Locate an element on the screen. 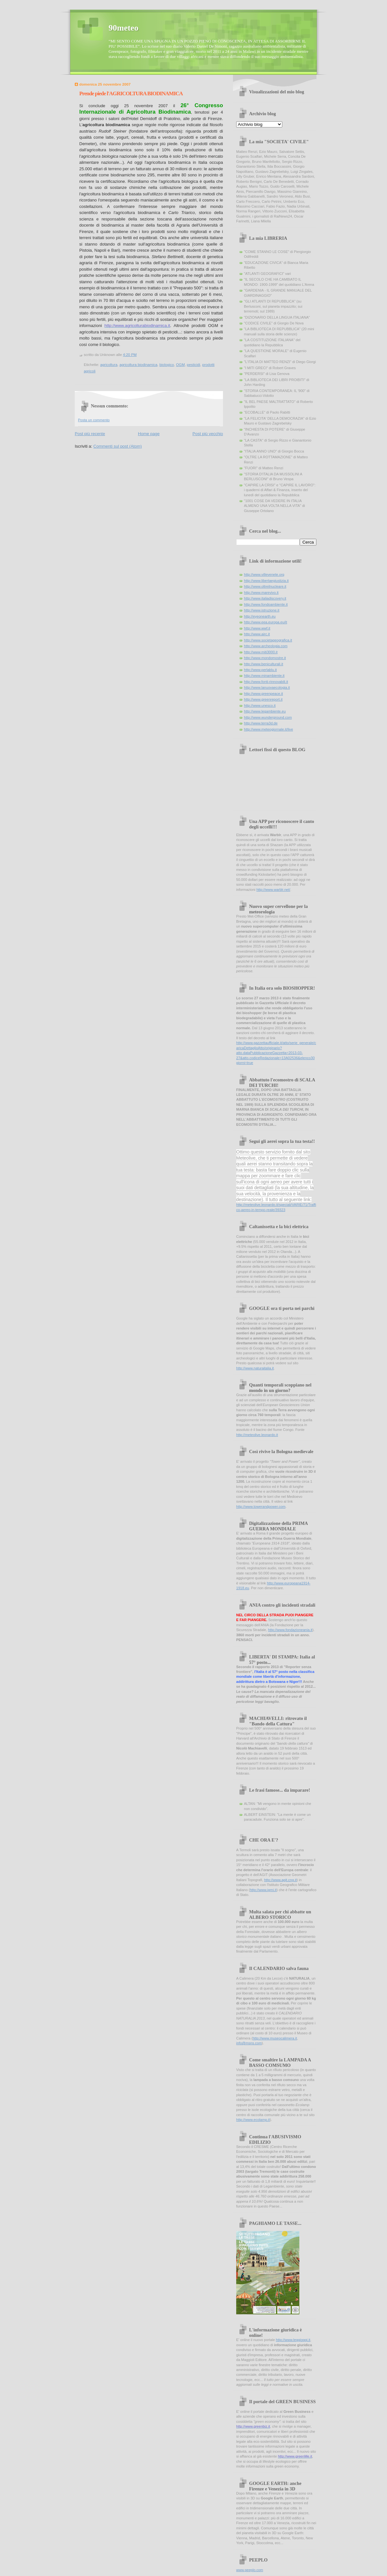 This screenshot has height=2576, width=387. http://www.miti3000.it is located at coordinates (260, 652).